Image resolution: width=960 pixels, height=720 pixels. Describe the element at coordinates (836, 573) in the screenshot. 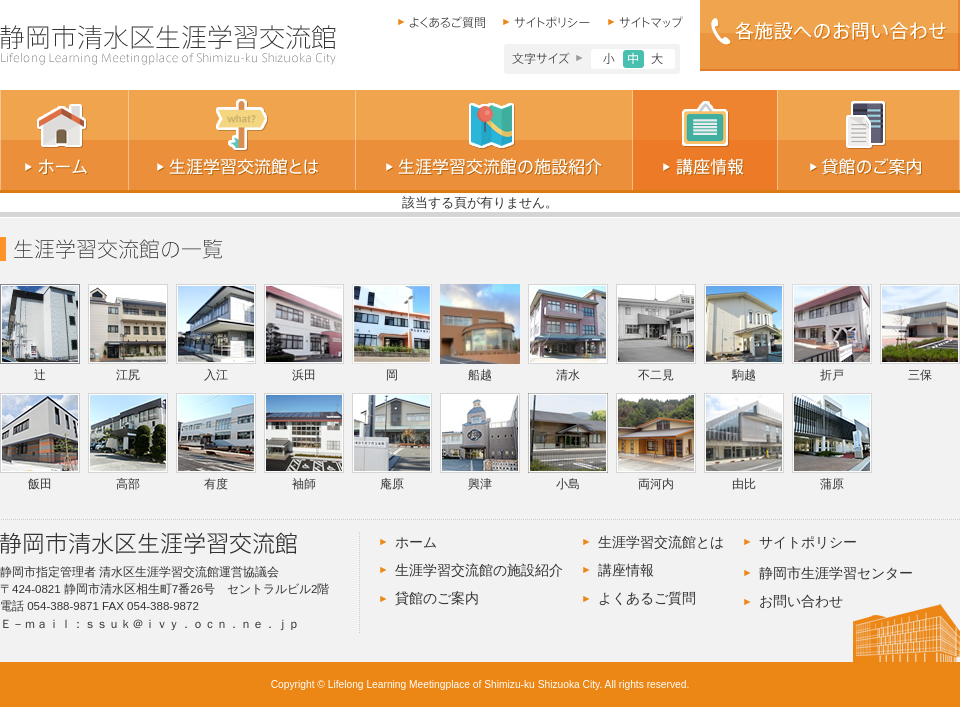

I see `静岡市生涯学習センター` at that location.